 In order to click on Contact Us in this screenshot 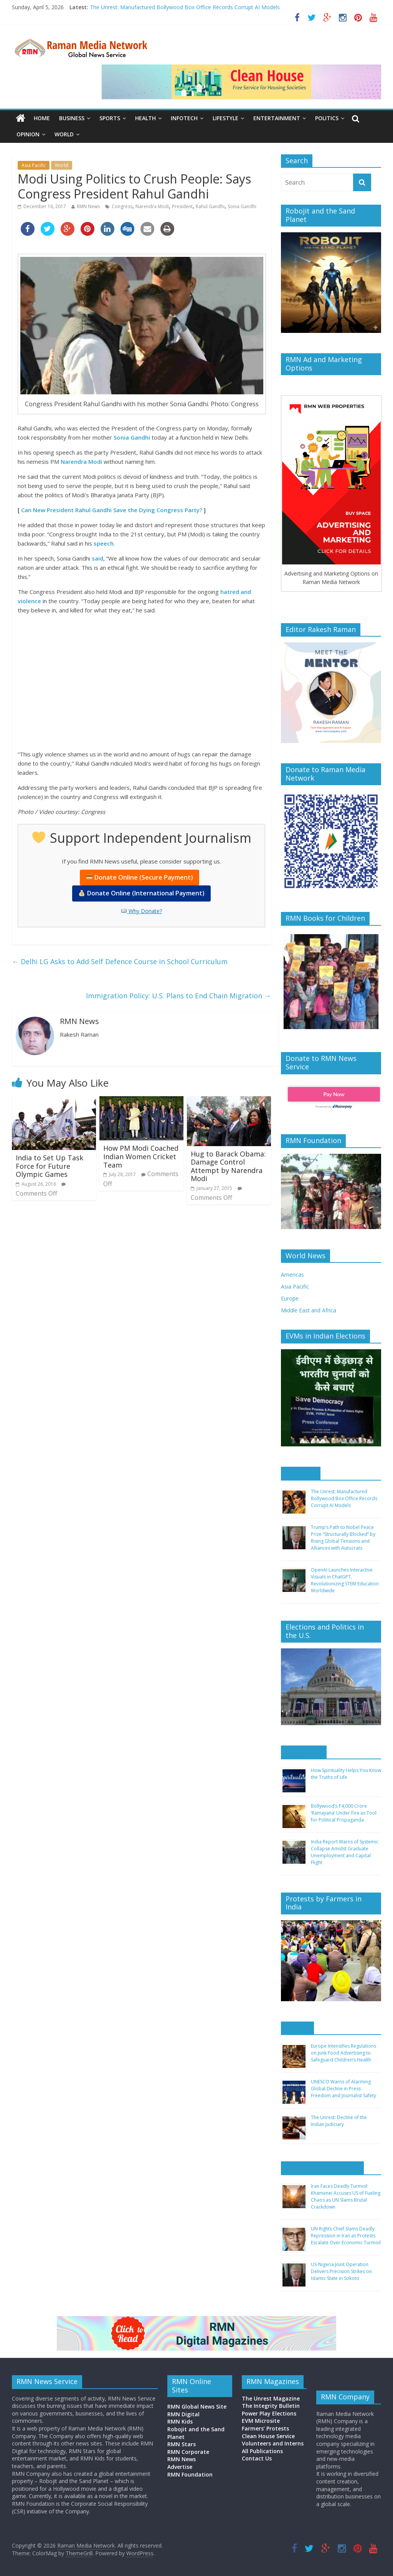, I will do `click(257, 2458)`.